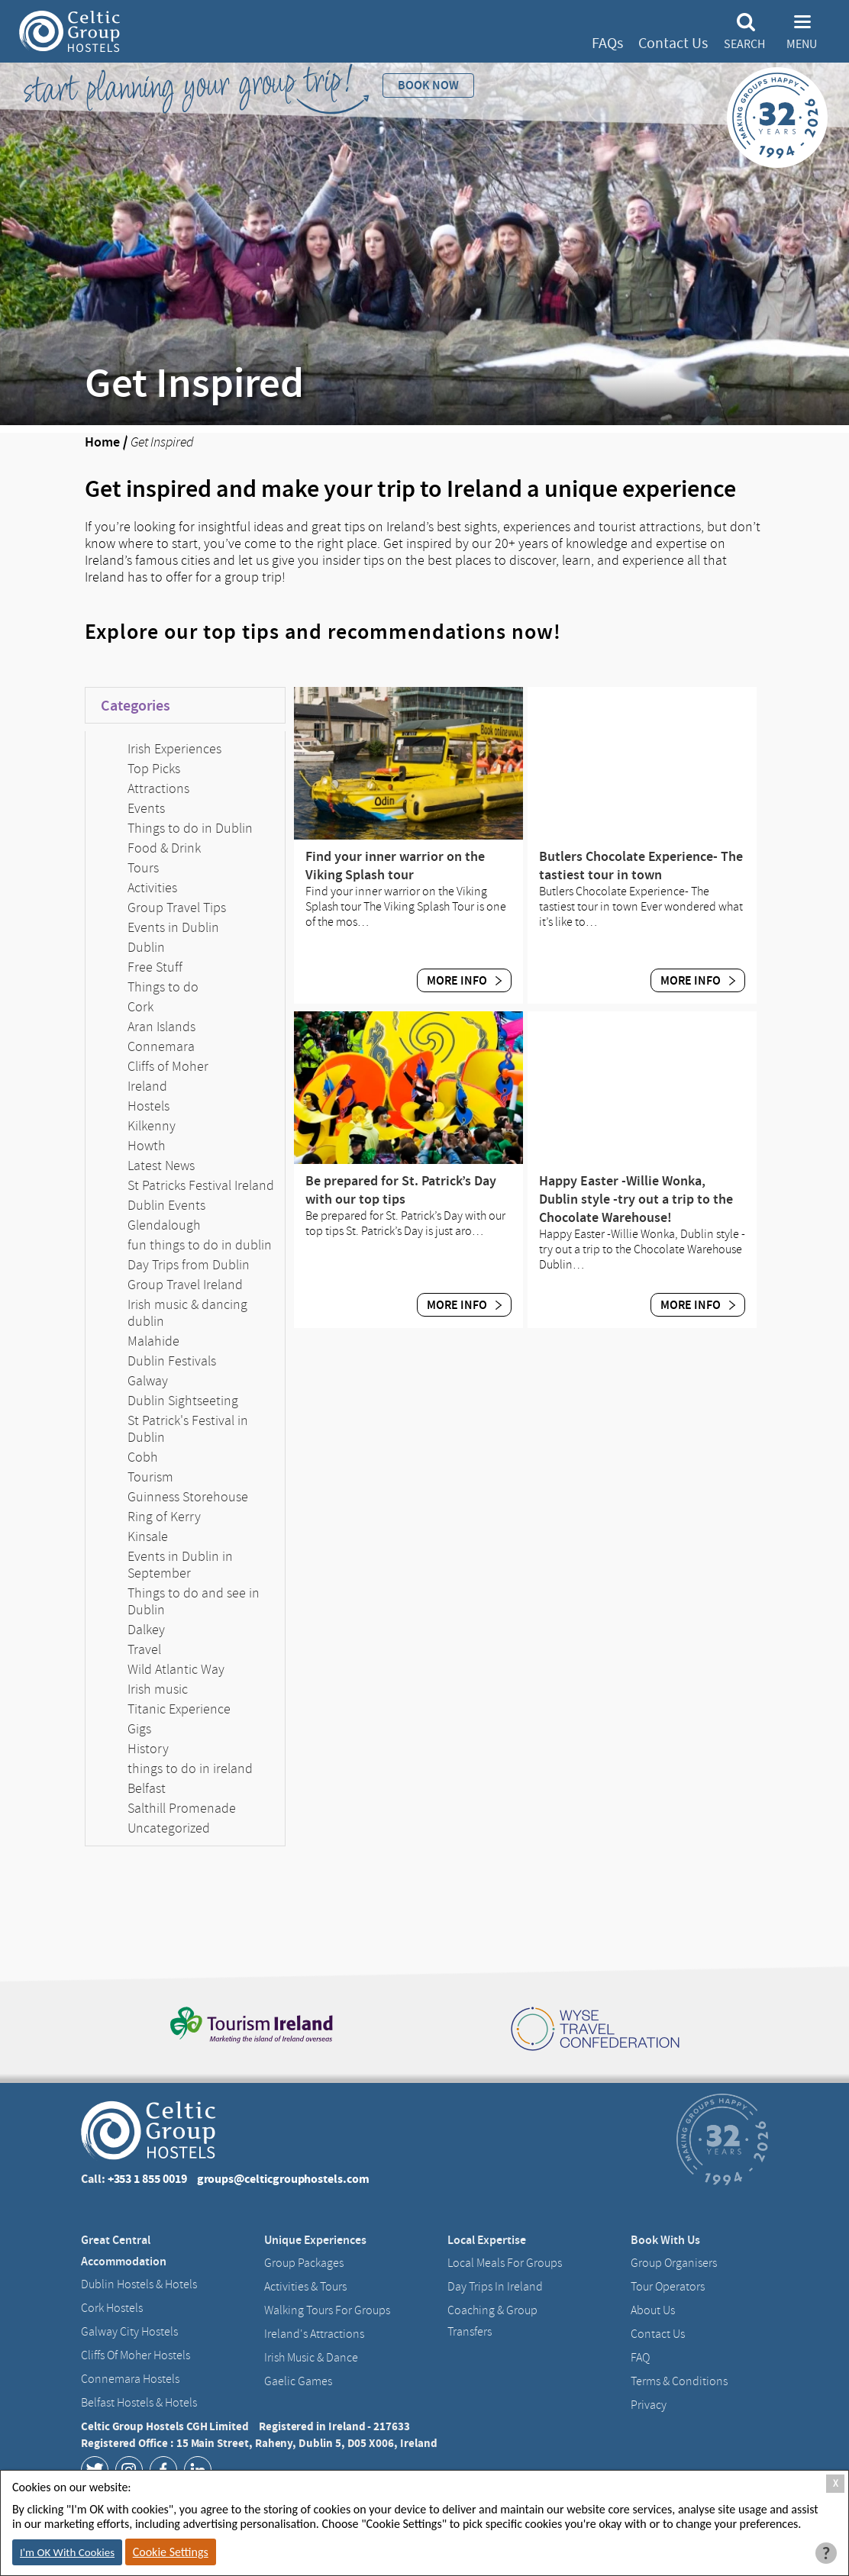 The width and height of the screenshot is (849, 2576). What do you see at coordinates (658, 2334) in the screenshot?
I see `Contact us` at bounding box center [658, 2334].